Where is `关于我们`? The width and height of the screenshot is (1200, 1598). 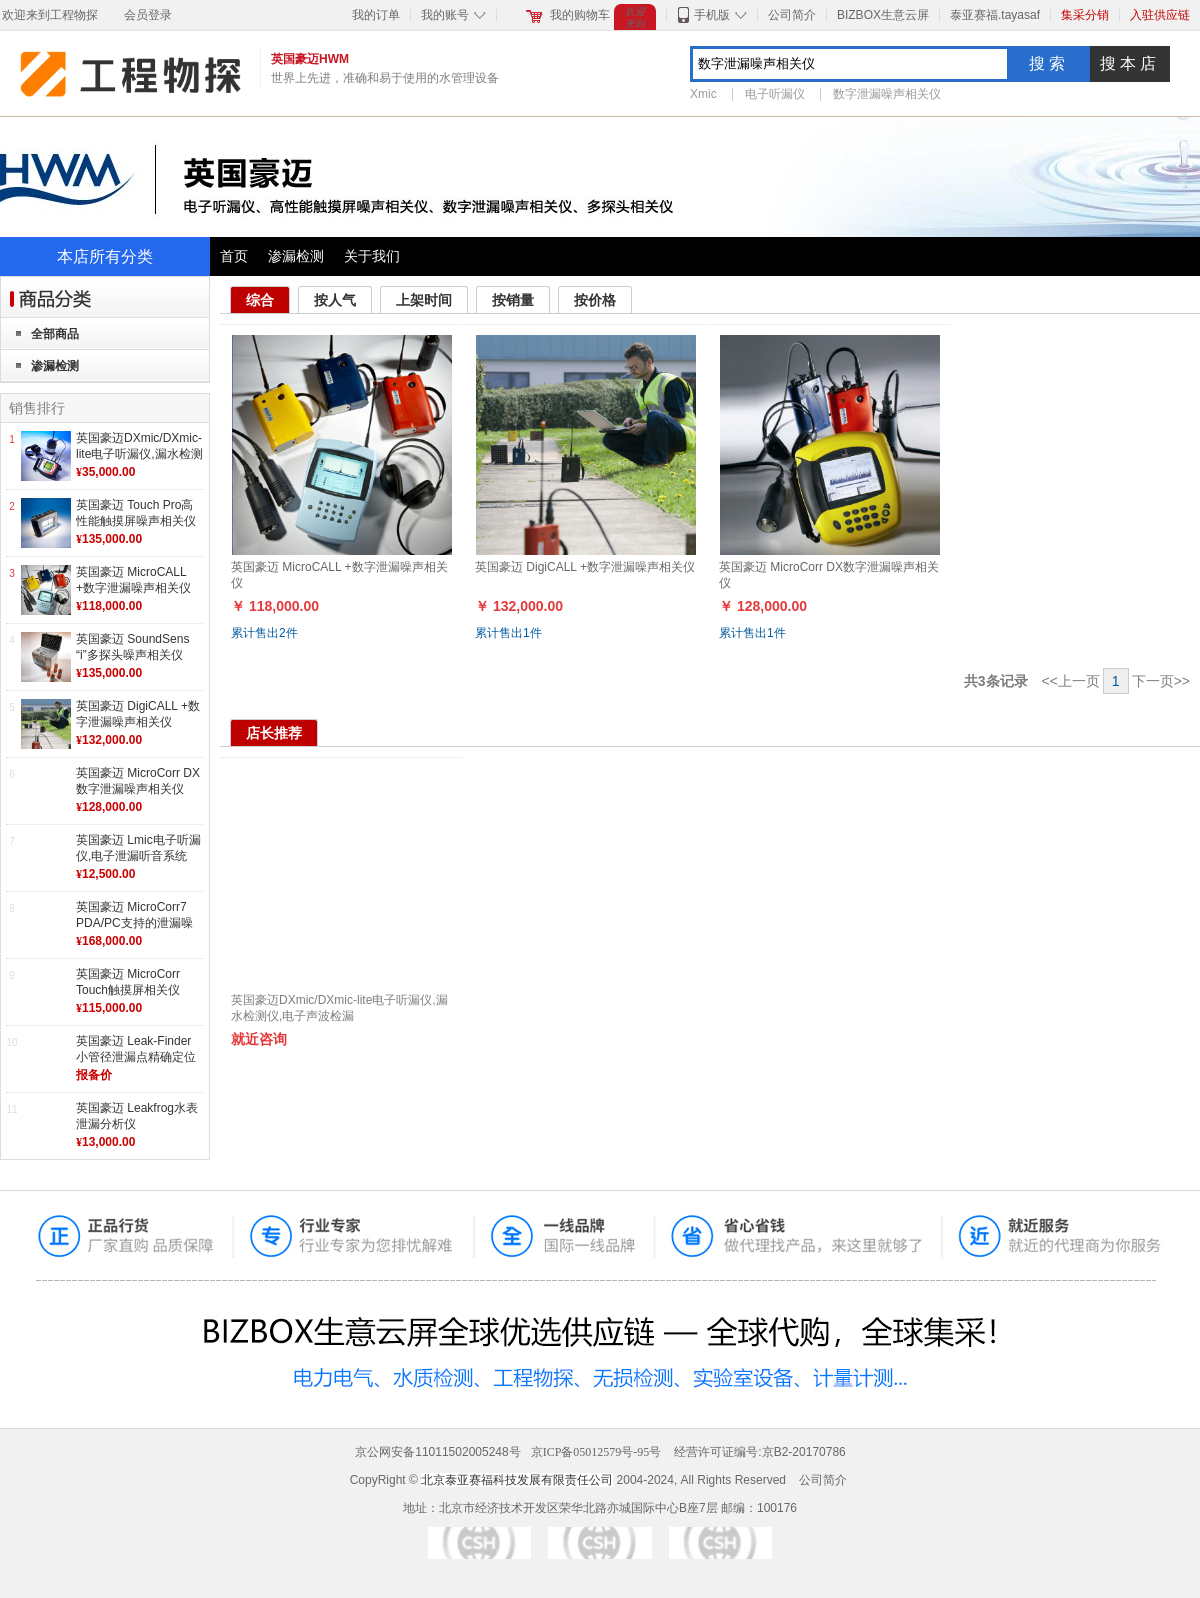 关于我们 is located at coordinates (372, 256).